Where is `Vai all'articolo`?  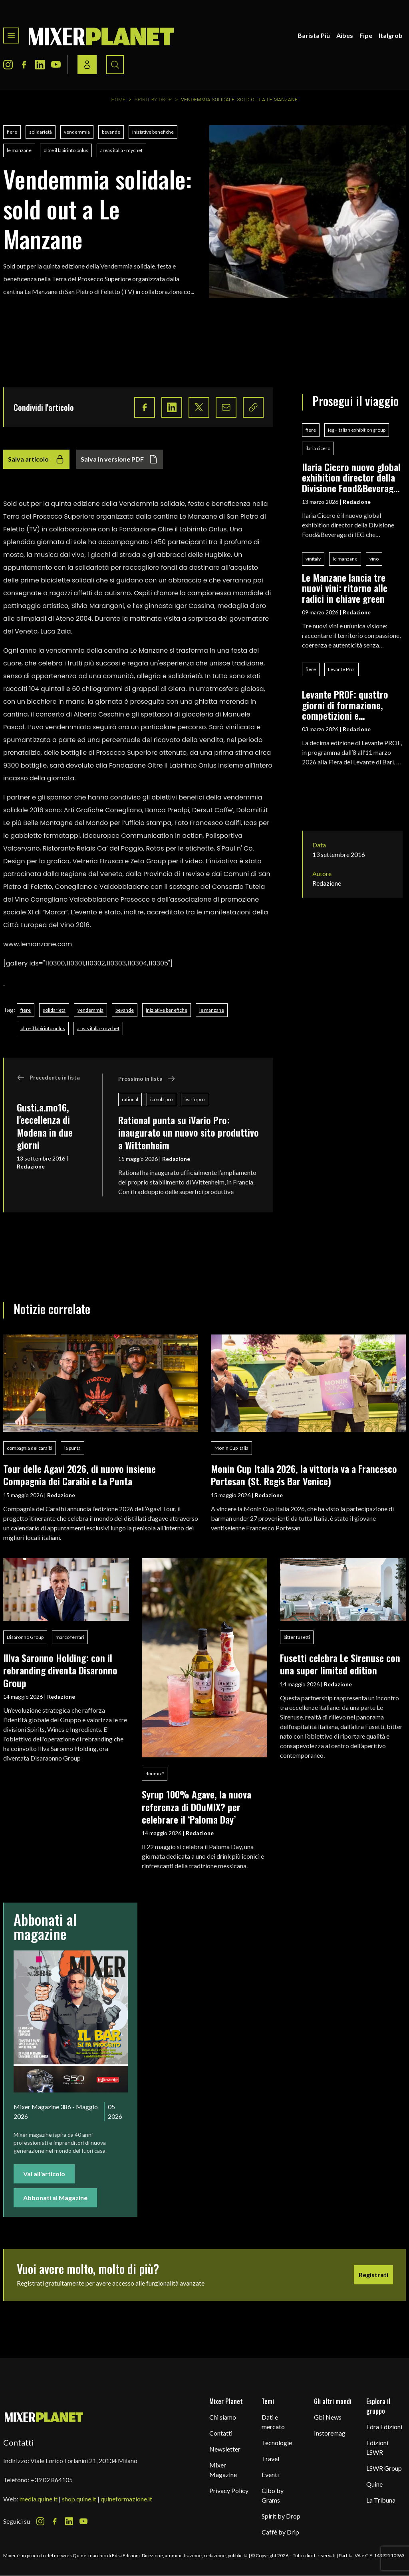 Vai all'articolo is located at coordinates (44, 2173).